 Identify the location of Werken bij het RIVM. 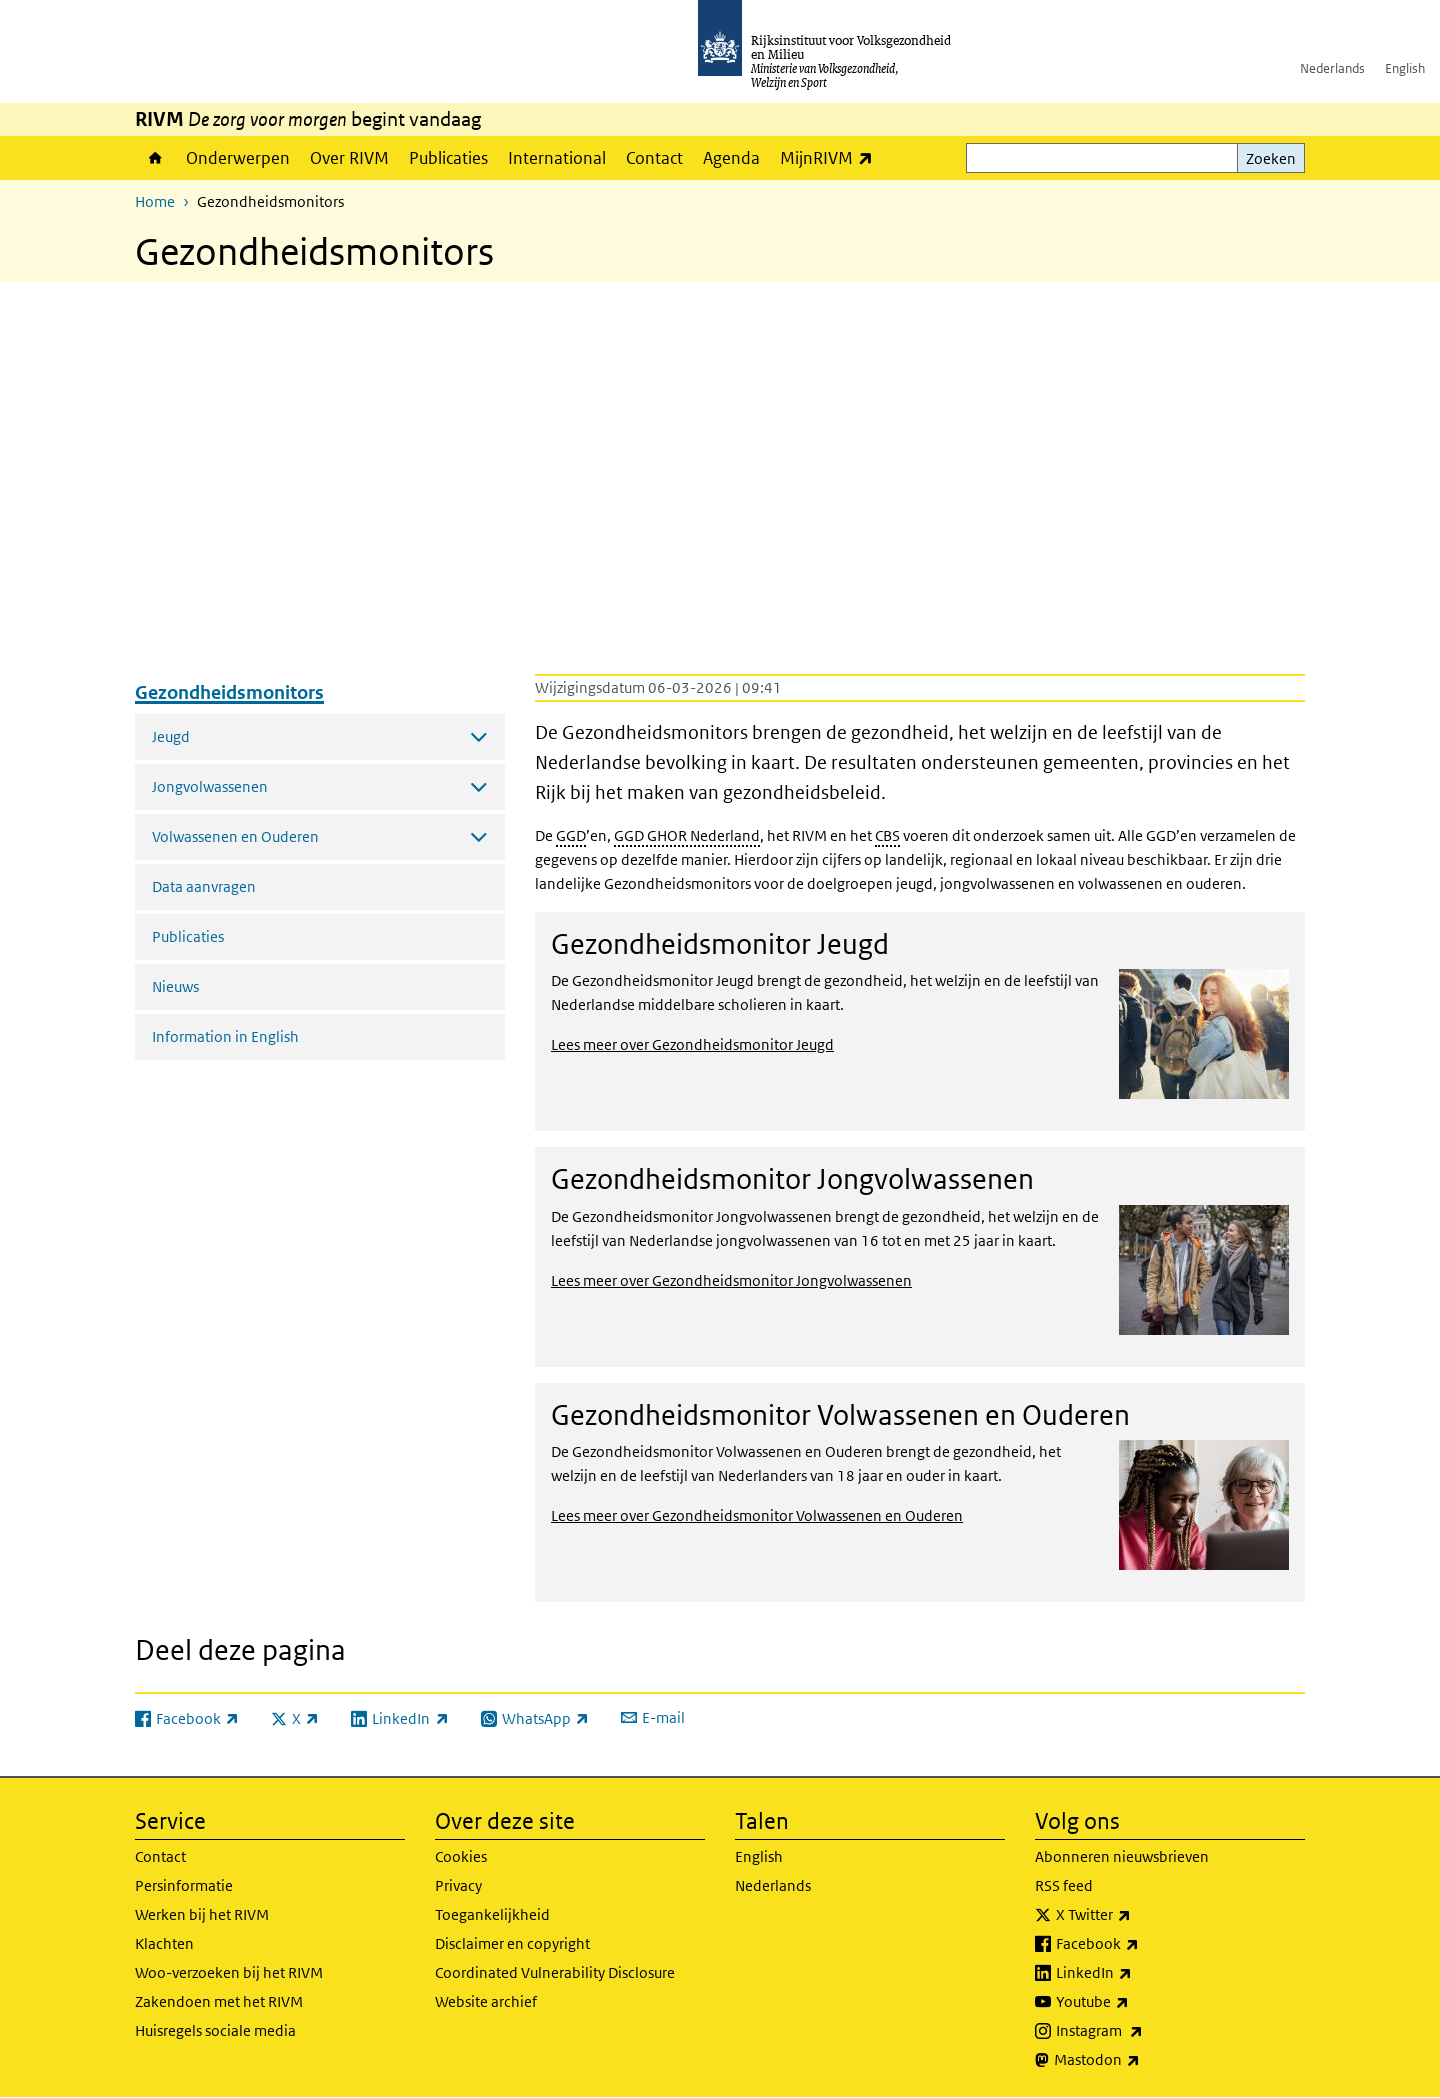
(202, 1914).